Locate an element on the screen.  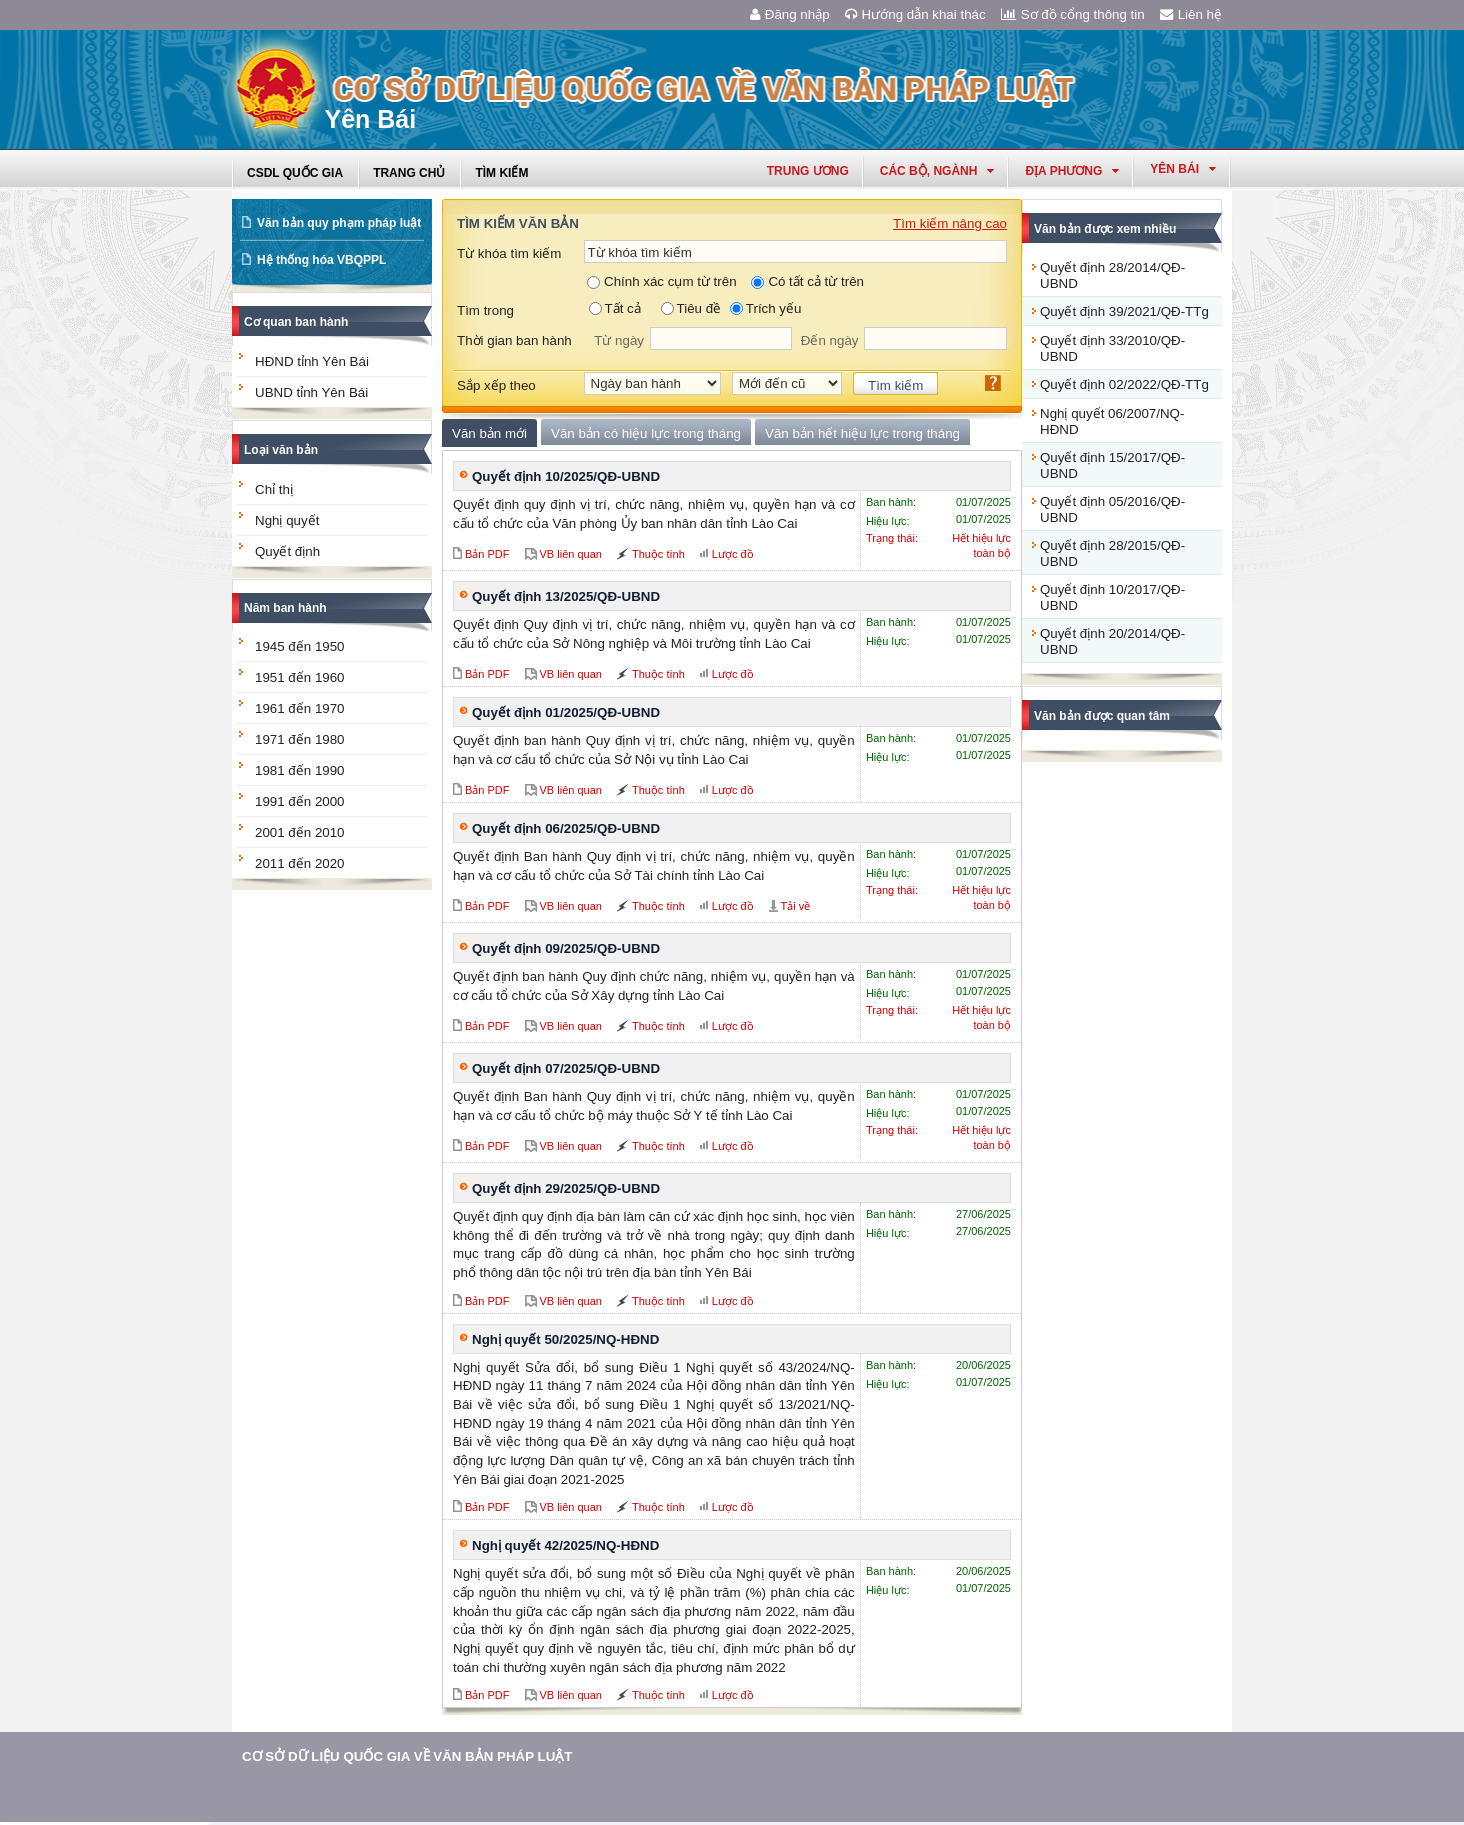
Lược đồ is located at coordinates (733, 554).